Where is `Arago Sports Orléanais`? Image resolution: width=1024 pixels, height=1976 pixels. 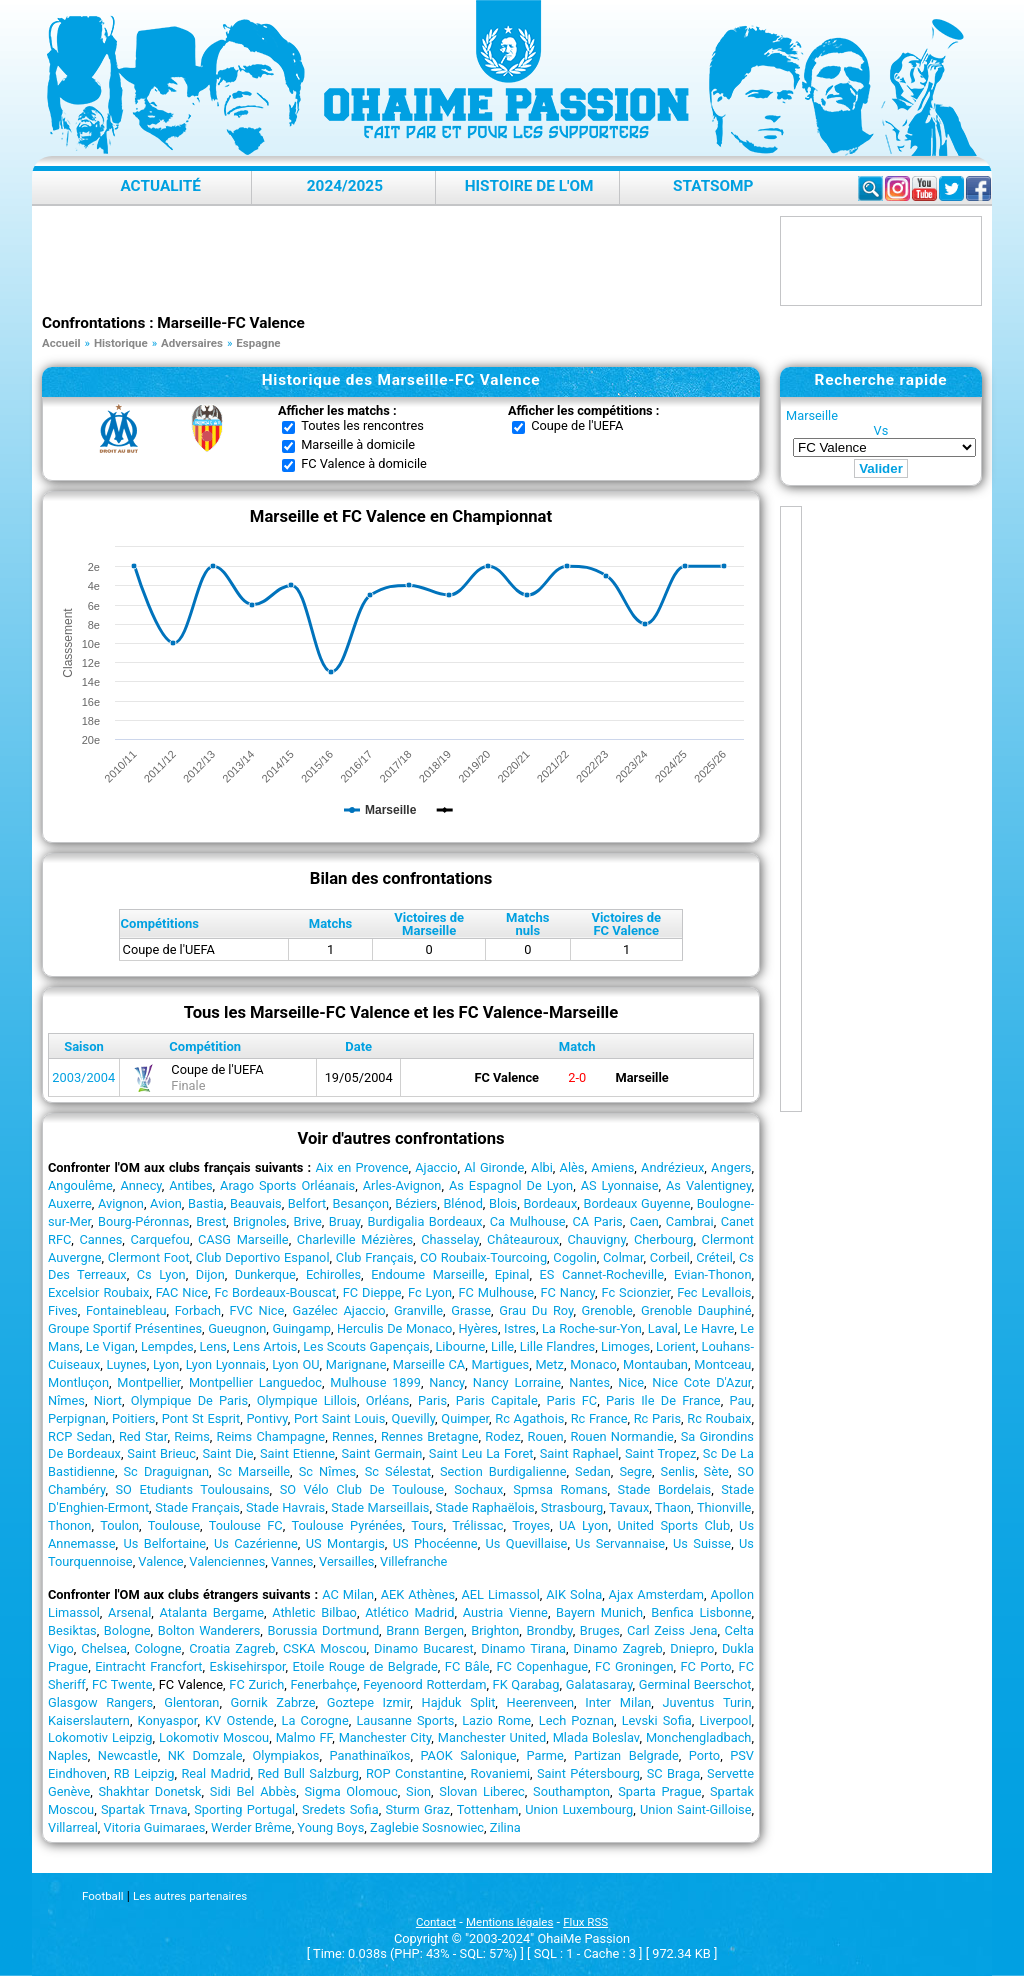
Arago Sports Orléanais is located at coordinates (287, 1185).